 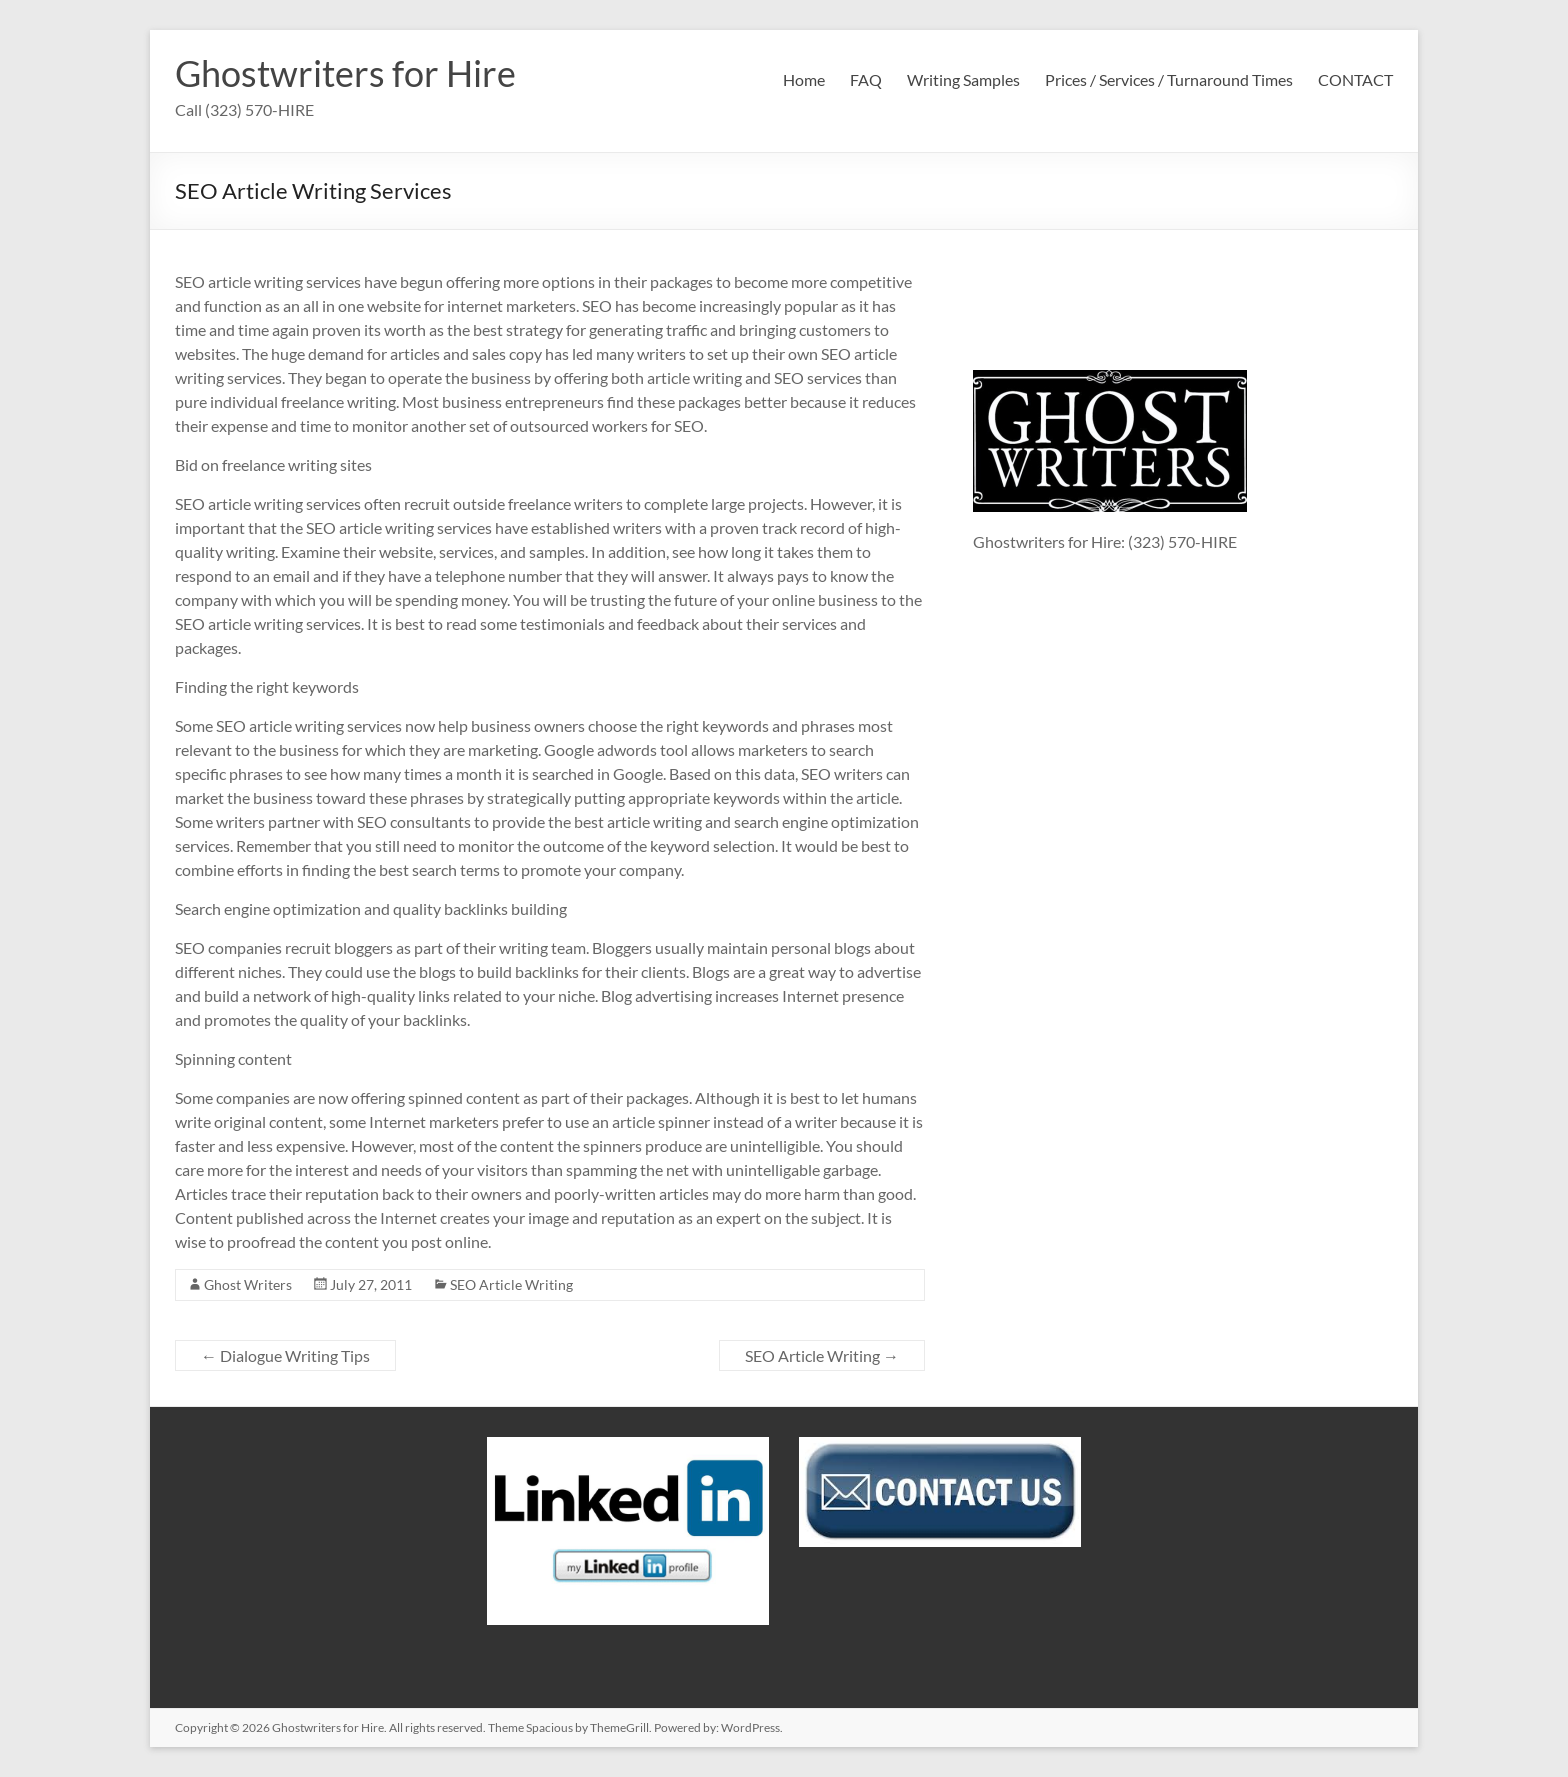 I want to click on Dialogue Writing Tips, so click(x=285, y=1355).